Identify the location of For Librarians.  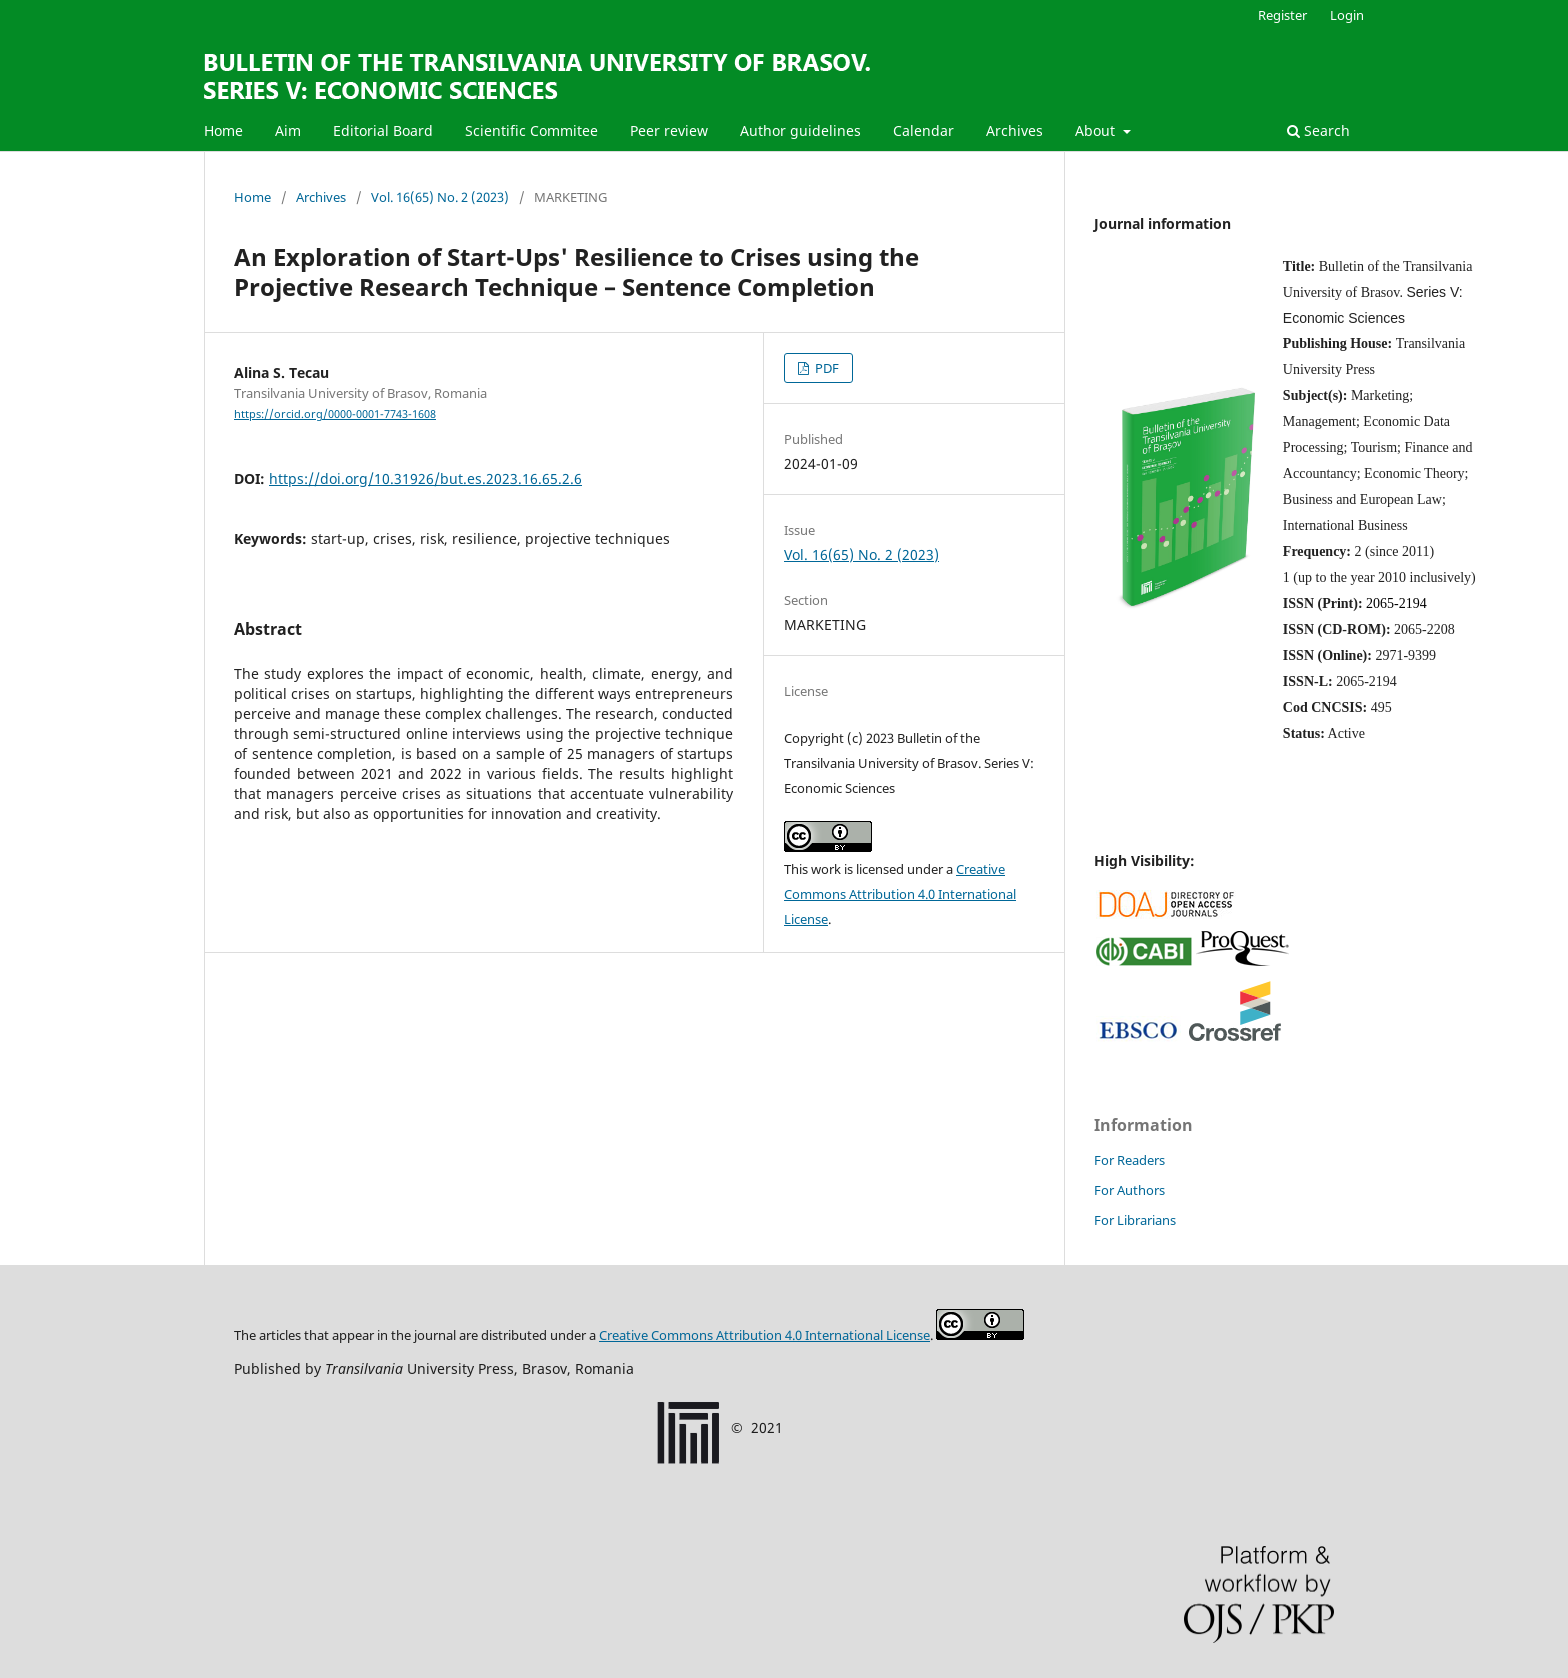
(1135, 1220).